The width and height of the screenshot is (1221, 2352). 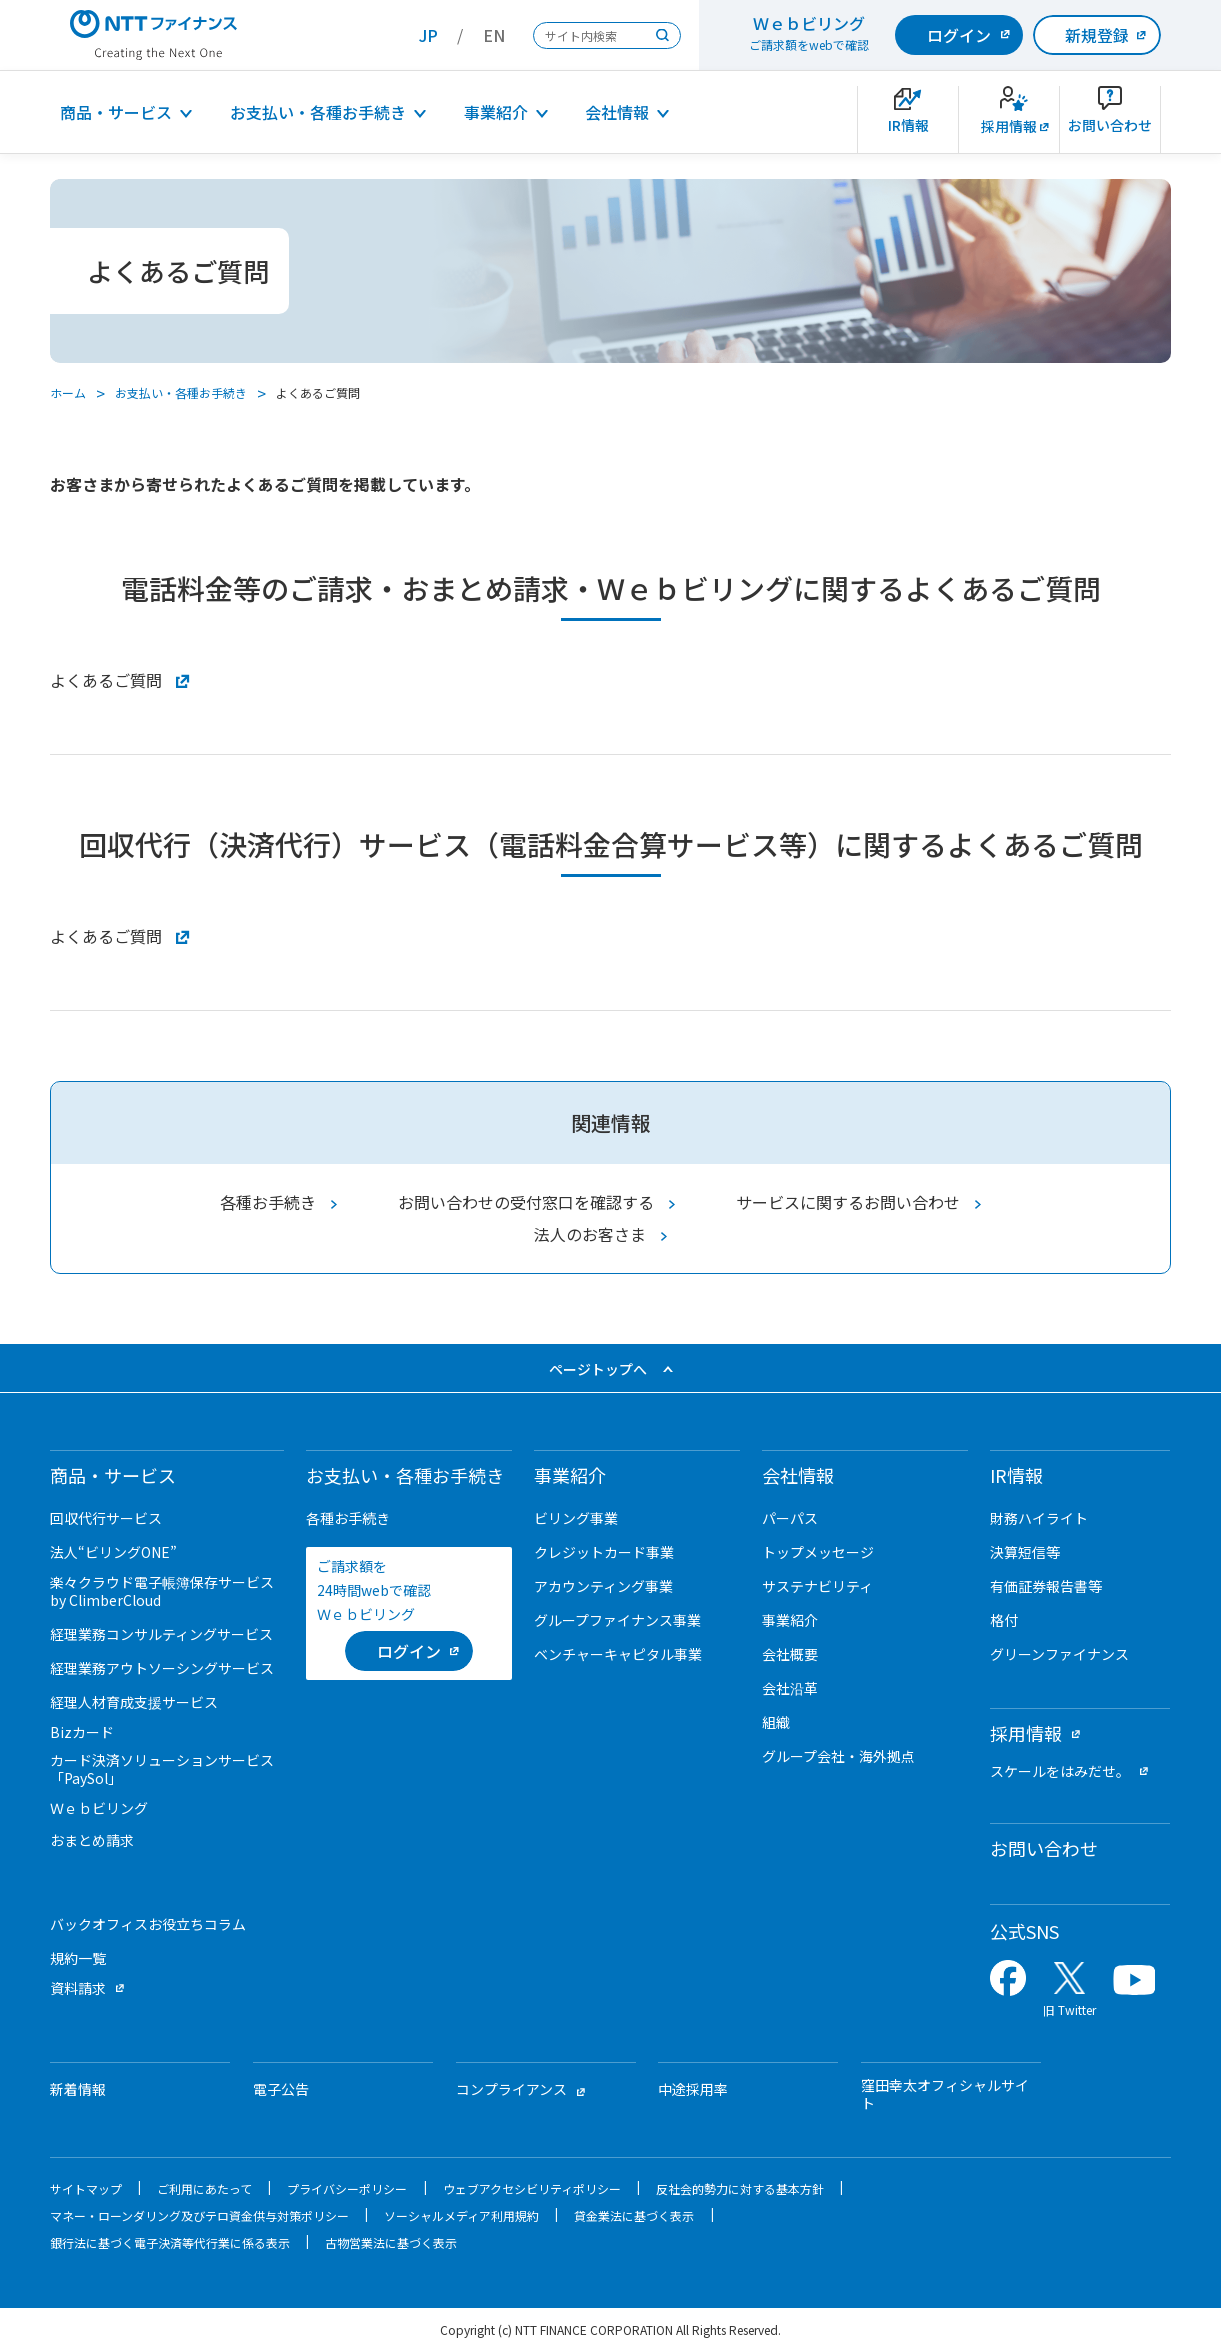 I want to click on サービスに関するお問い合わせ, so click(x=848, y=1202).